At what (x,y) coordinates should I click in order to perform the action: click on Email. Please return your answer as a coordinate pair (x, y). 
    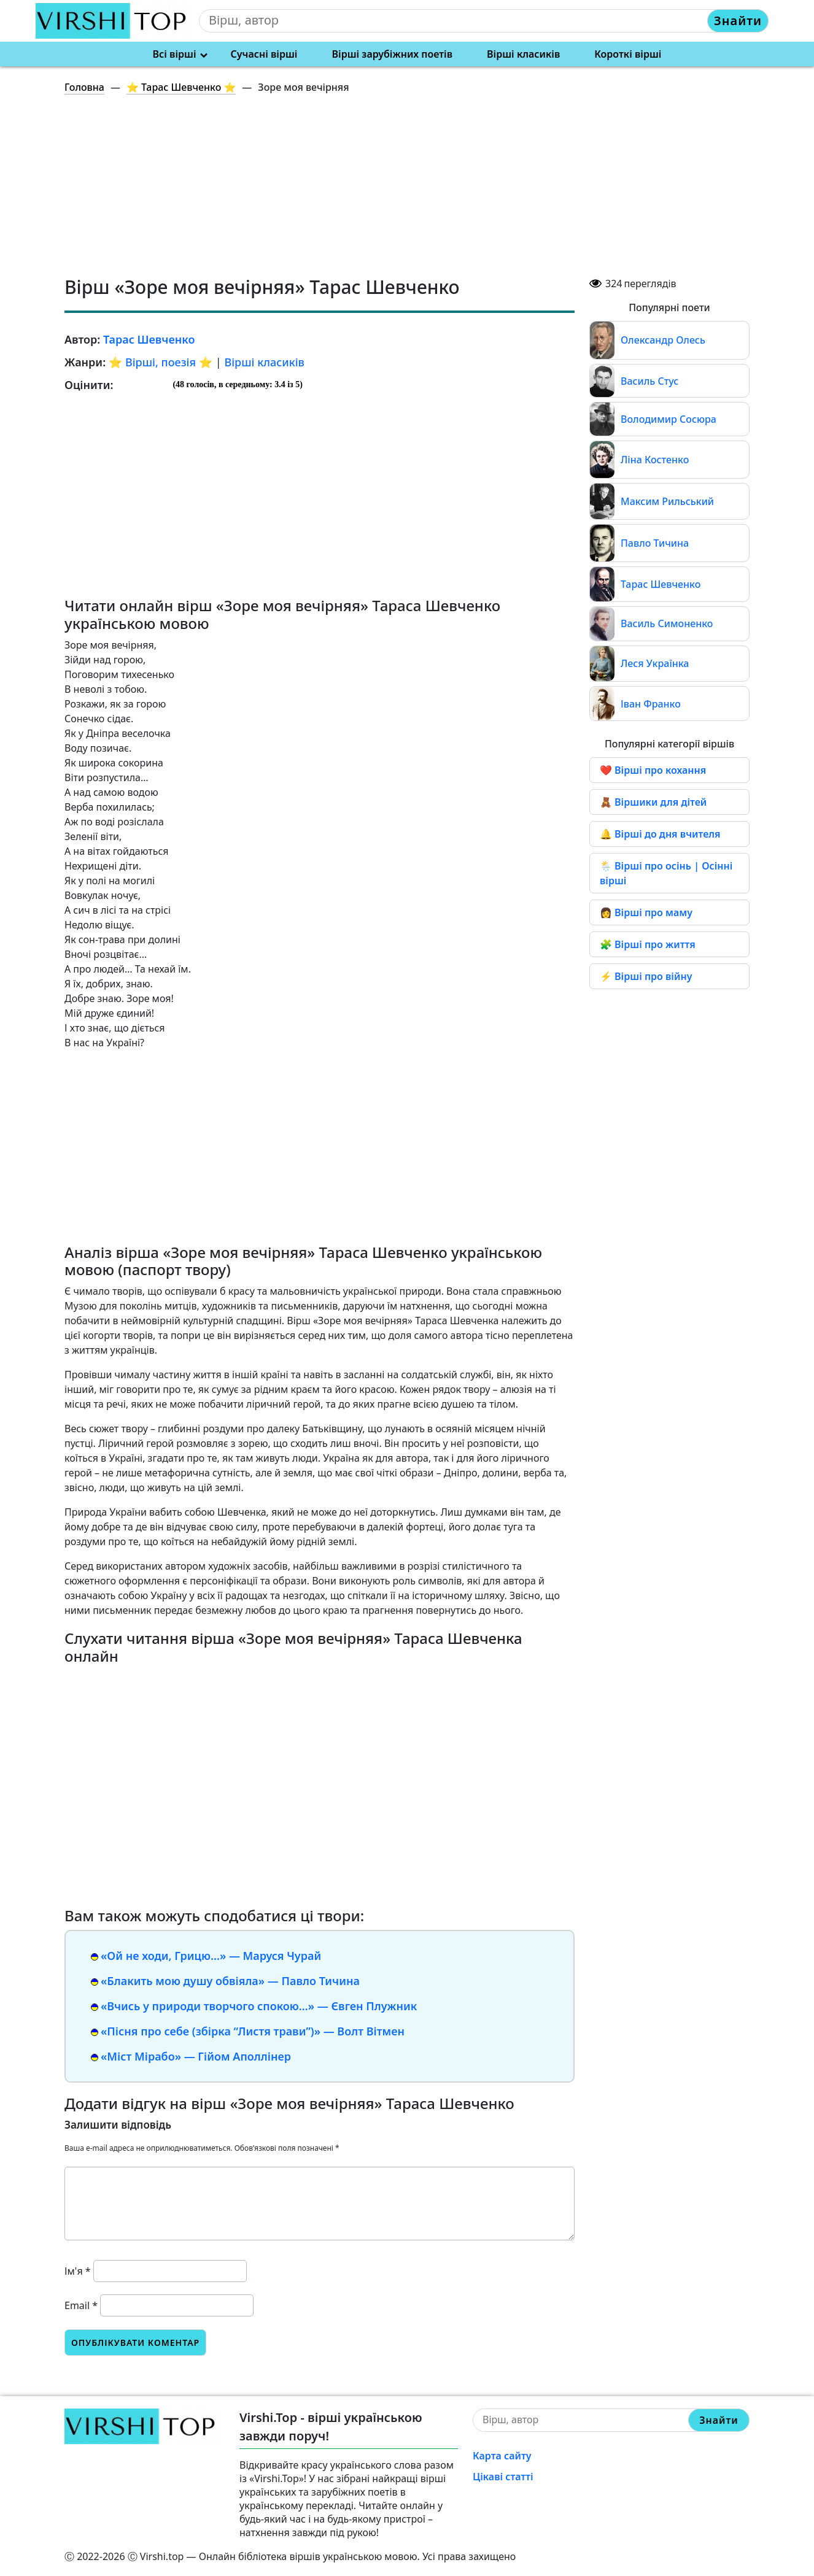
    Looking at the image, I should click on (81, 2305).